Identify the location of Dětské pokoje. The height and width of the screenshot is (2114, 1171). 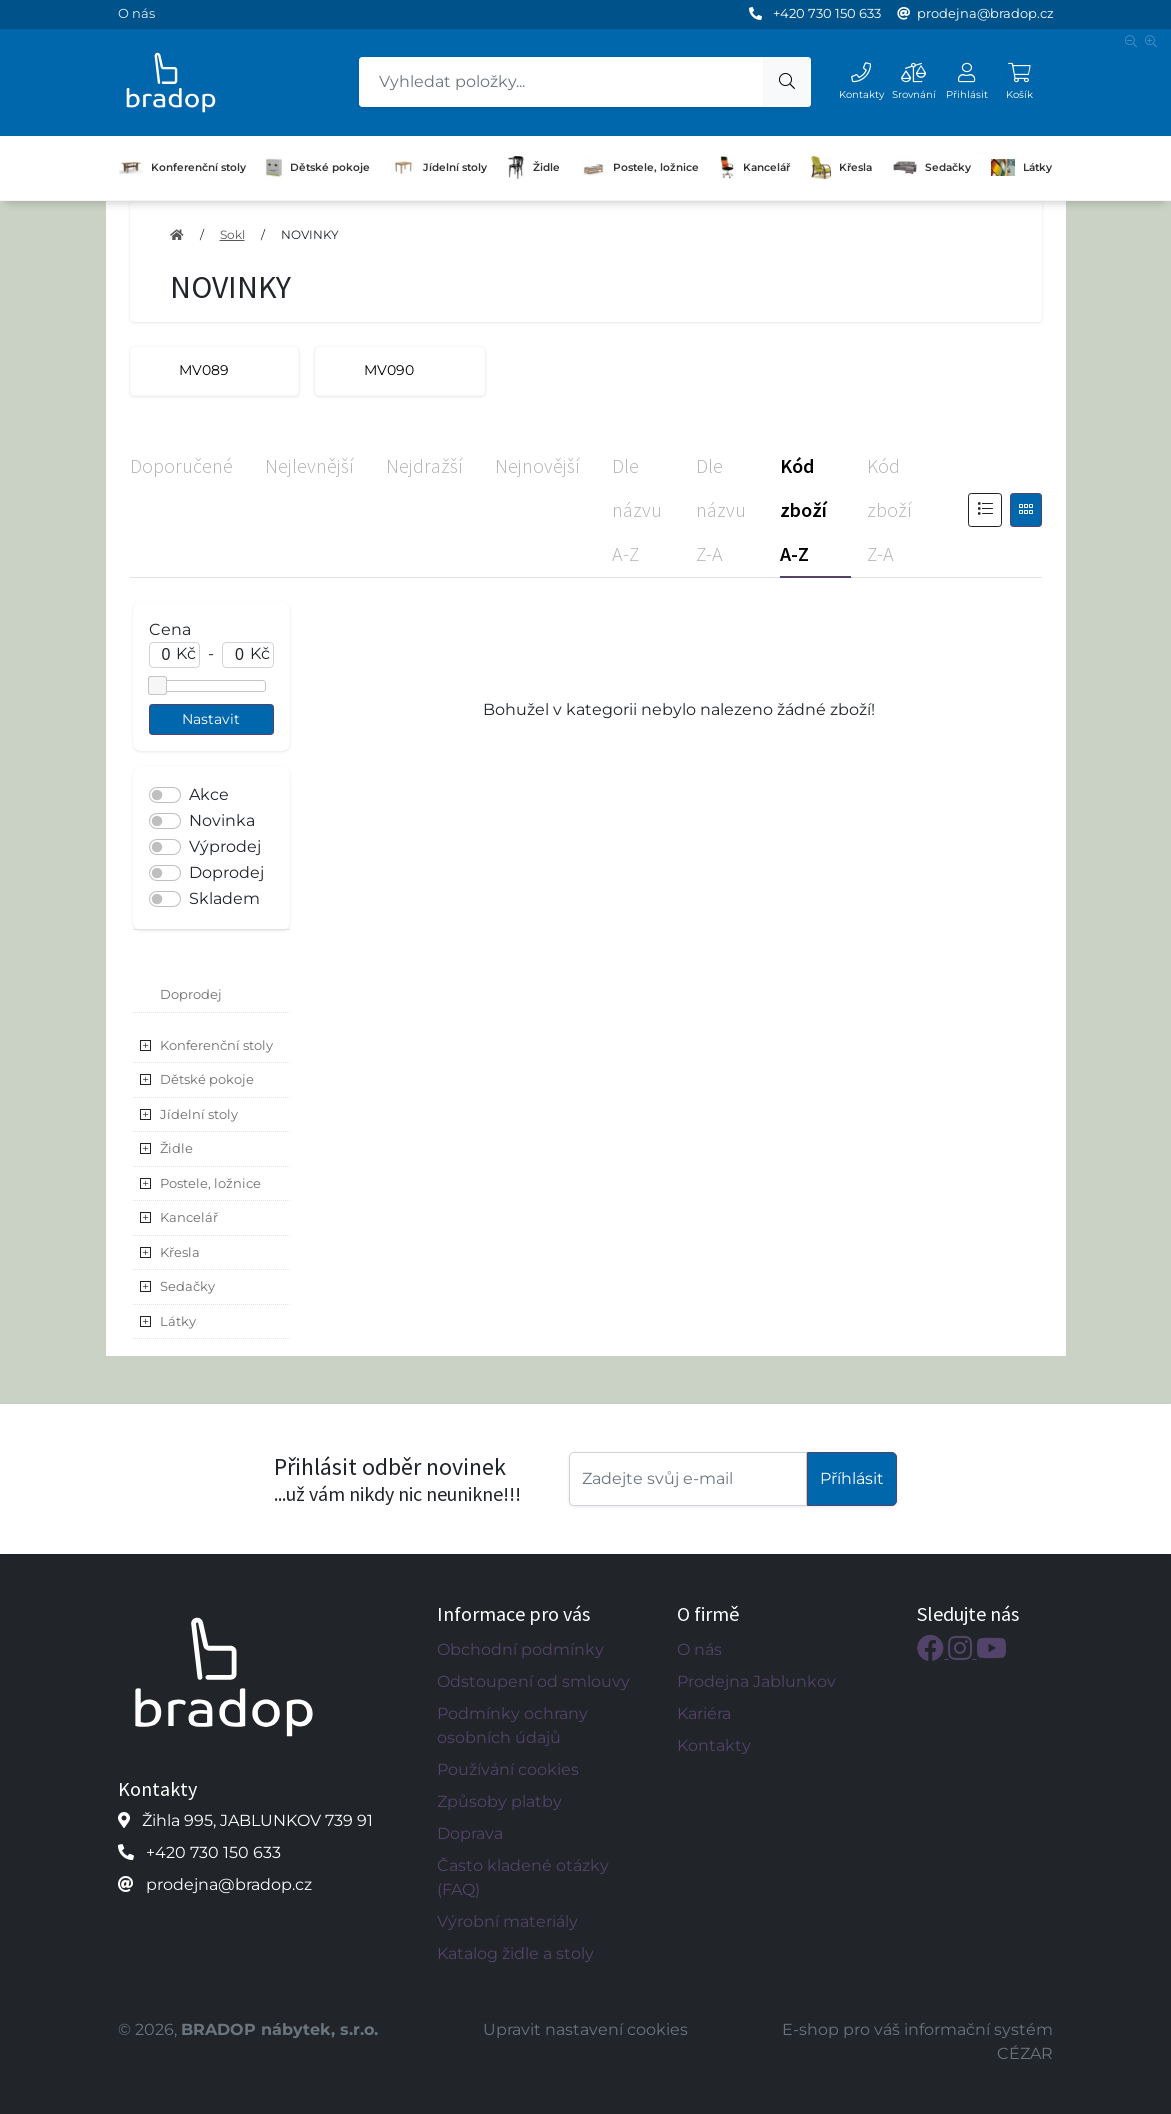
(318, 168).